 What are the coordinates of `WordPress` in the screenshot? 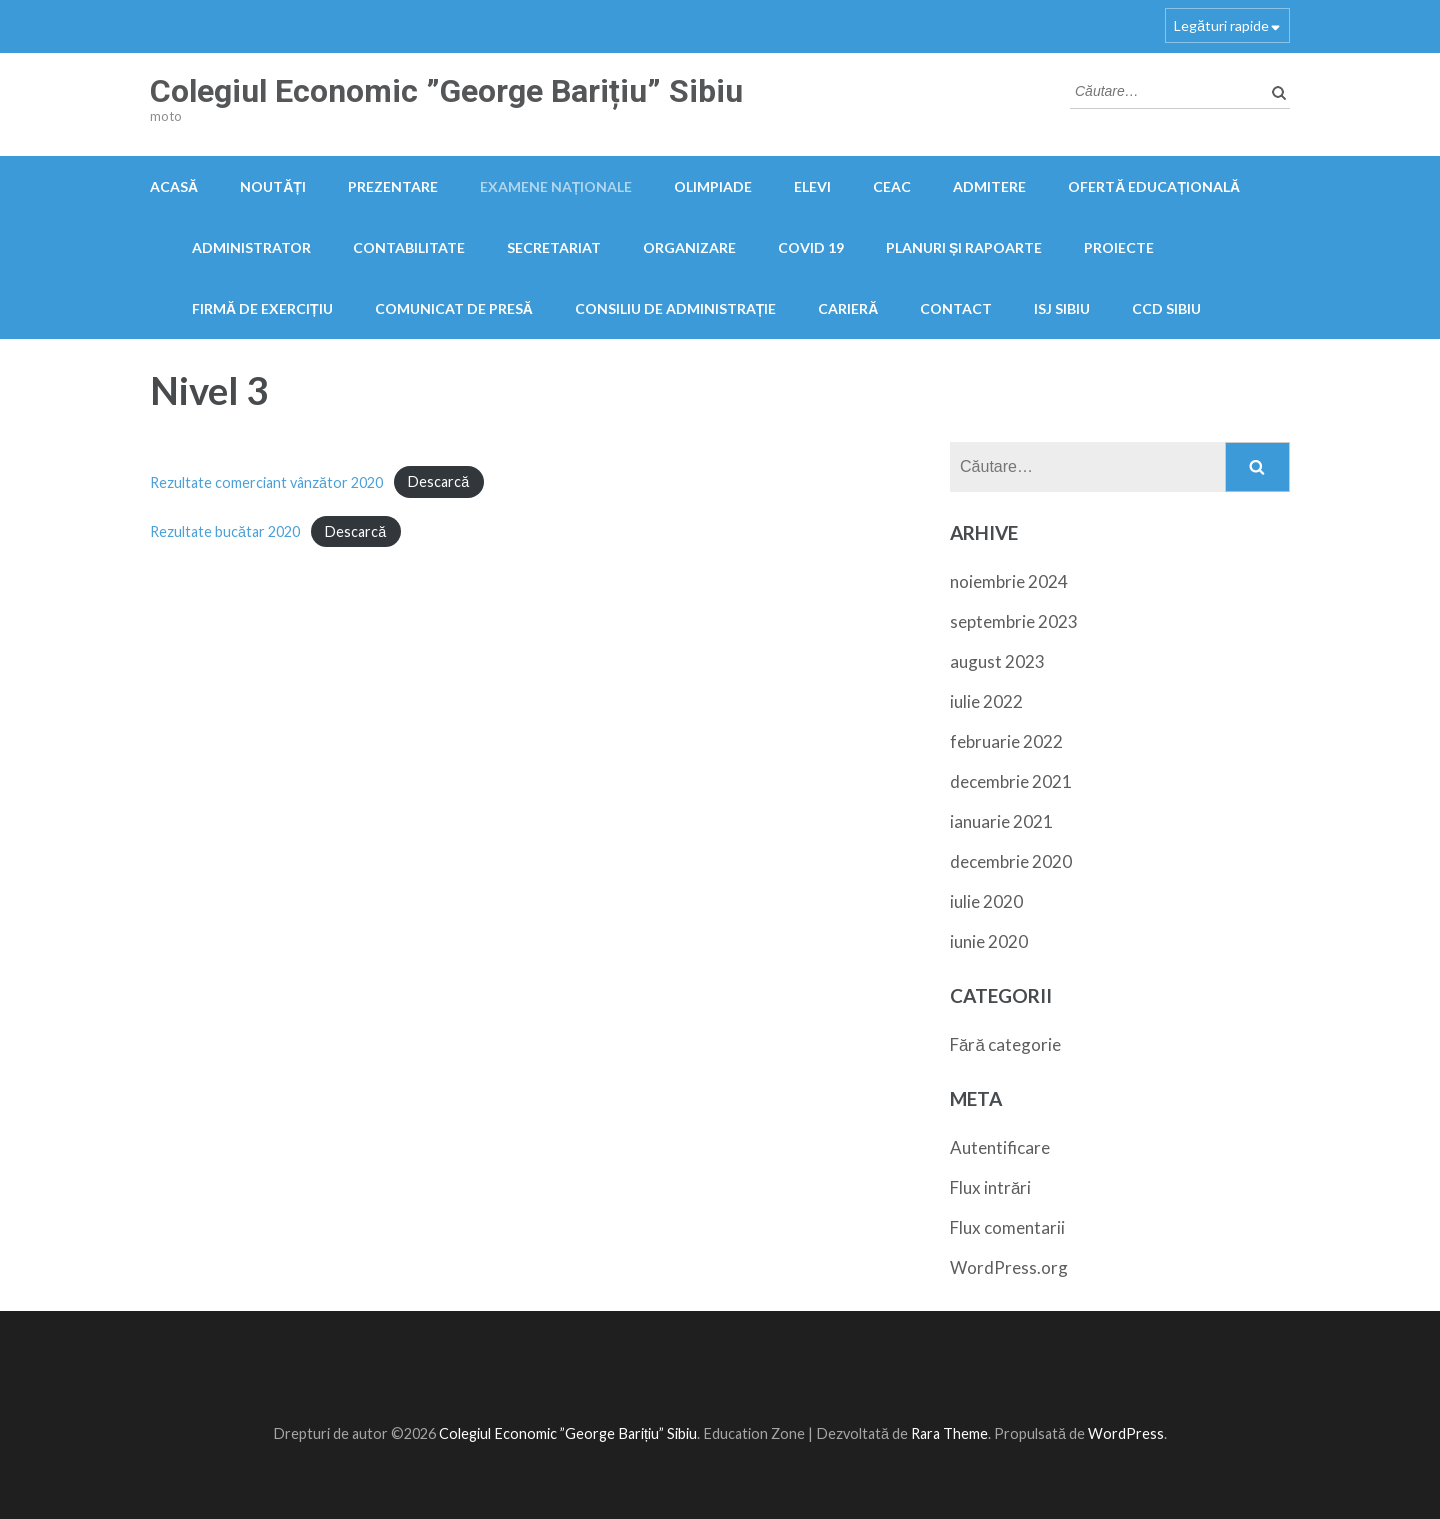 It's located at (1126, 1433).